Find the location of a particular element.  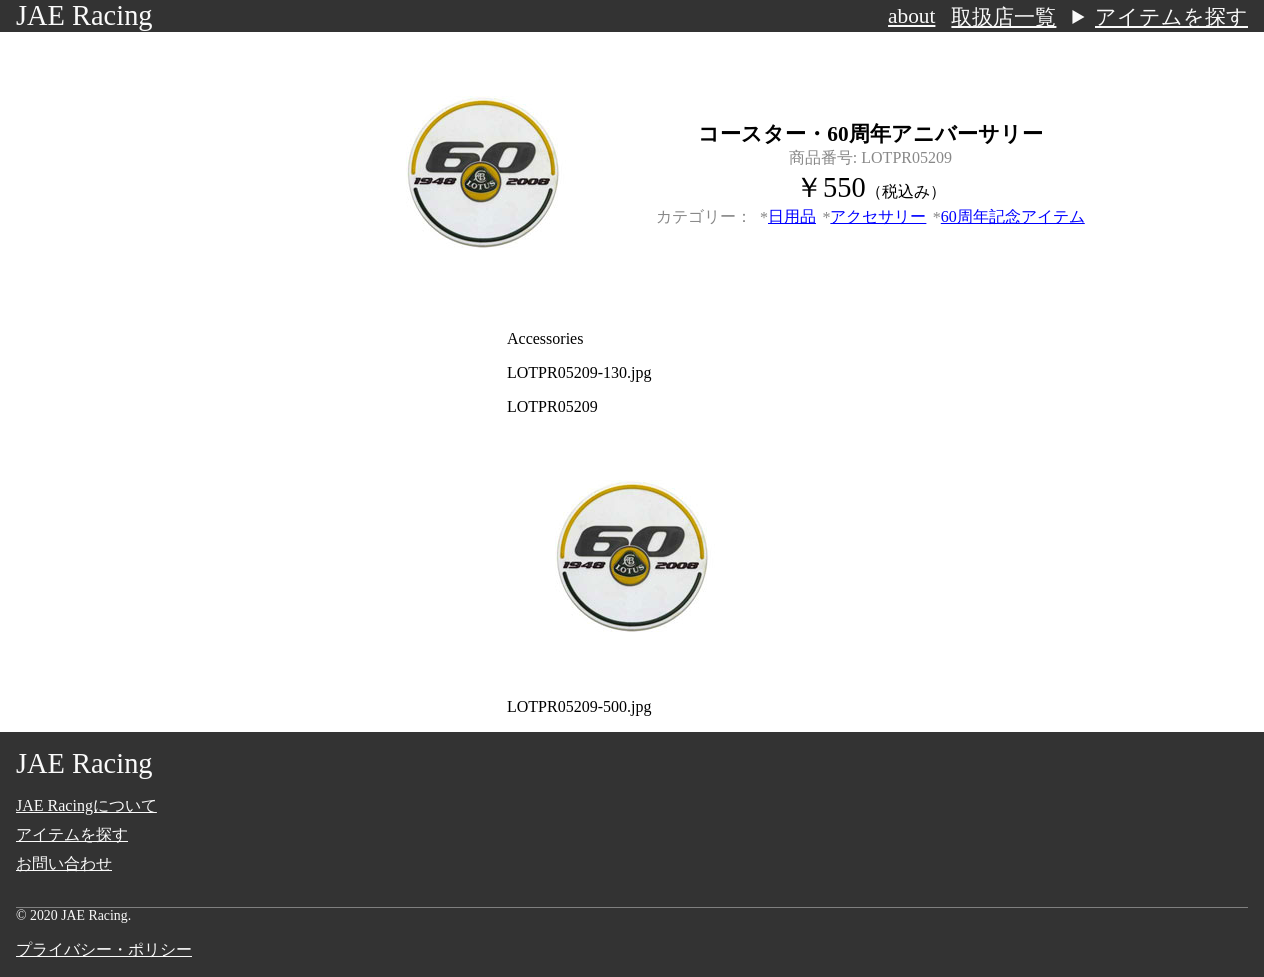

取扱店一覧 is located at coordinates (1003, 17).